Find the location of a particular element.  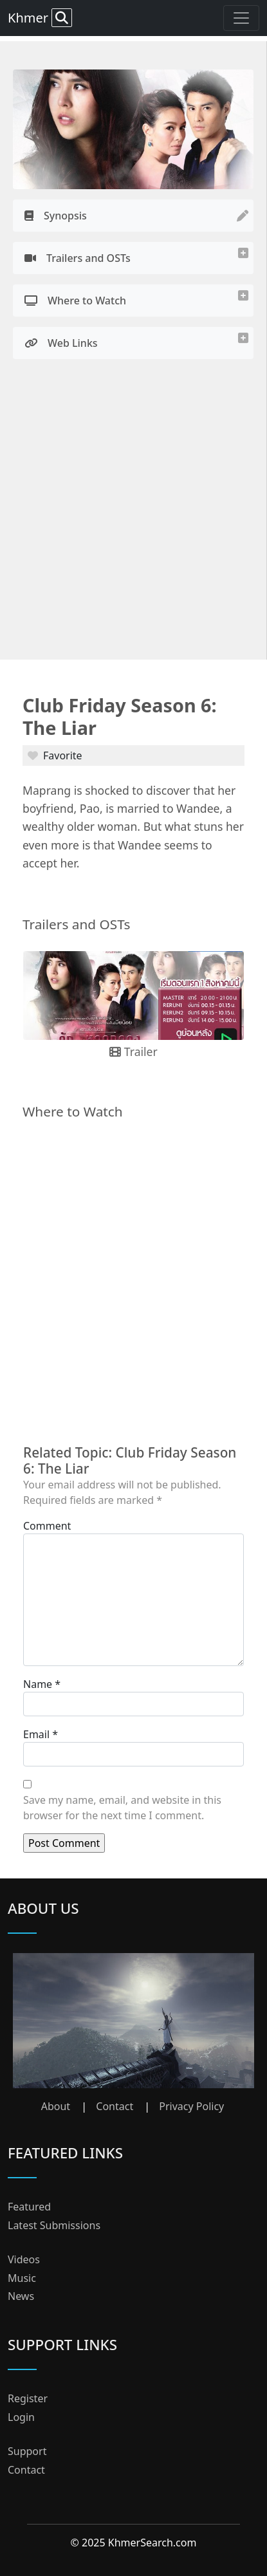

About is located at coordinates (55, 2106).